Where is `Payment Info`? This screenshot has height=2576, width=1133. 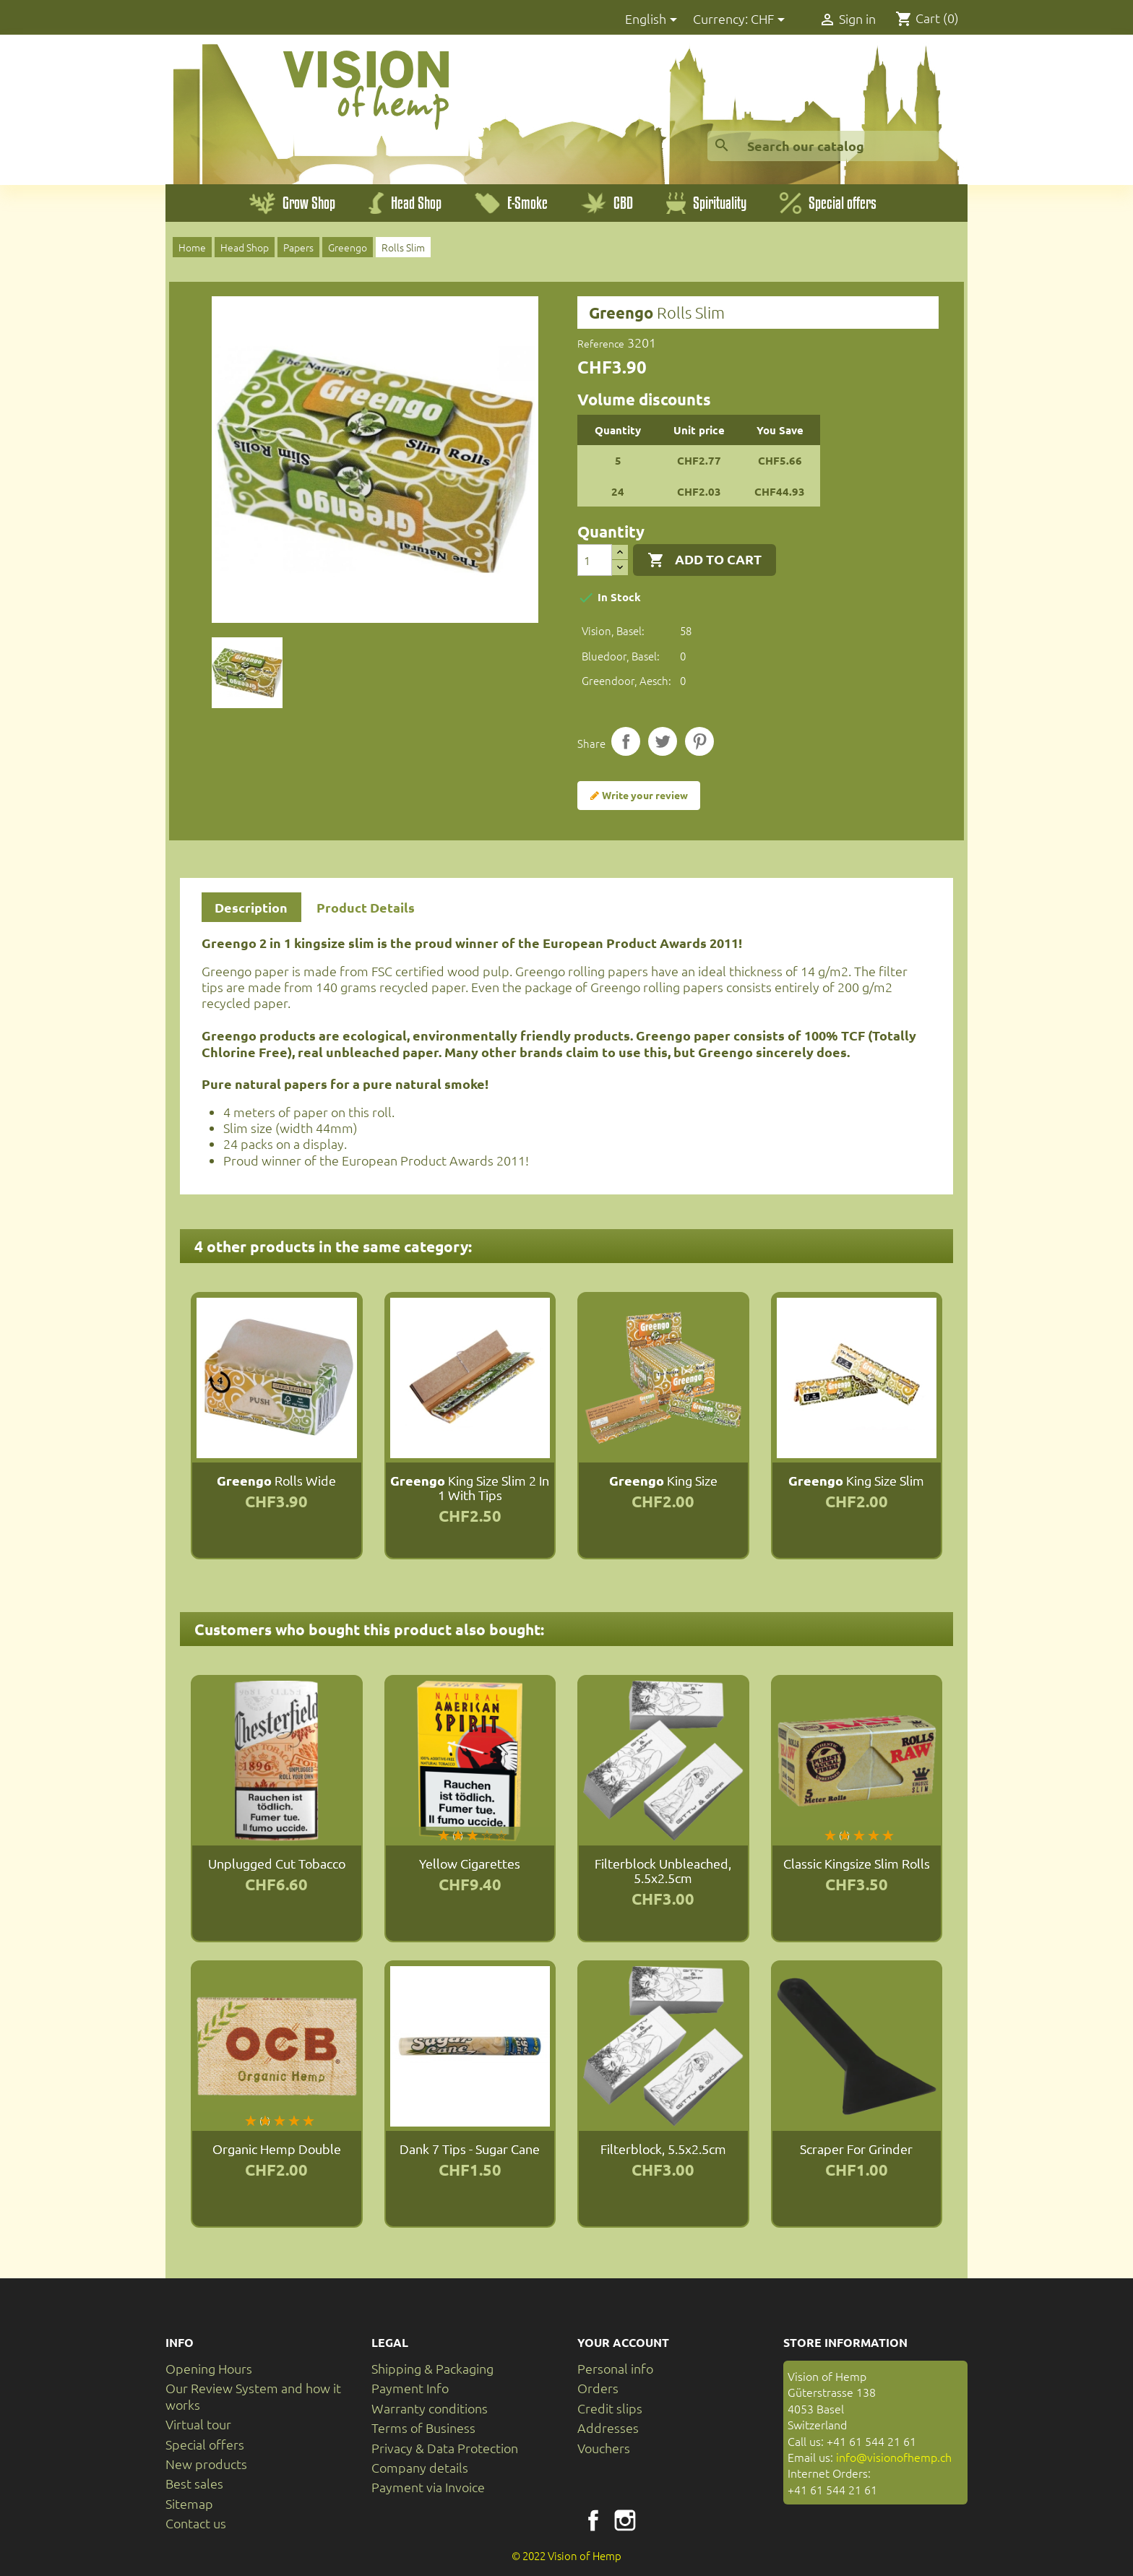
Payment Info is located at coordinates (410, 2387).